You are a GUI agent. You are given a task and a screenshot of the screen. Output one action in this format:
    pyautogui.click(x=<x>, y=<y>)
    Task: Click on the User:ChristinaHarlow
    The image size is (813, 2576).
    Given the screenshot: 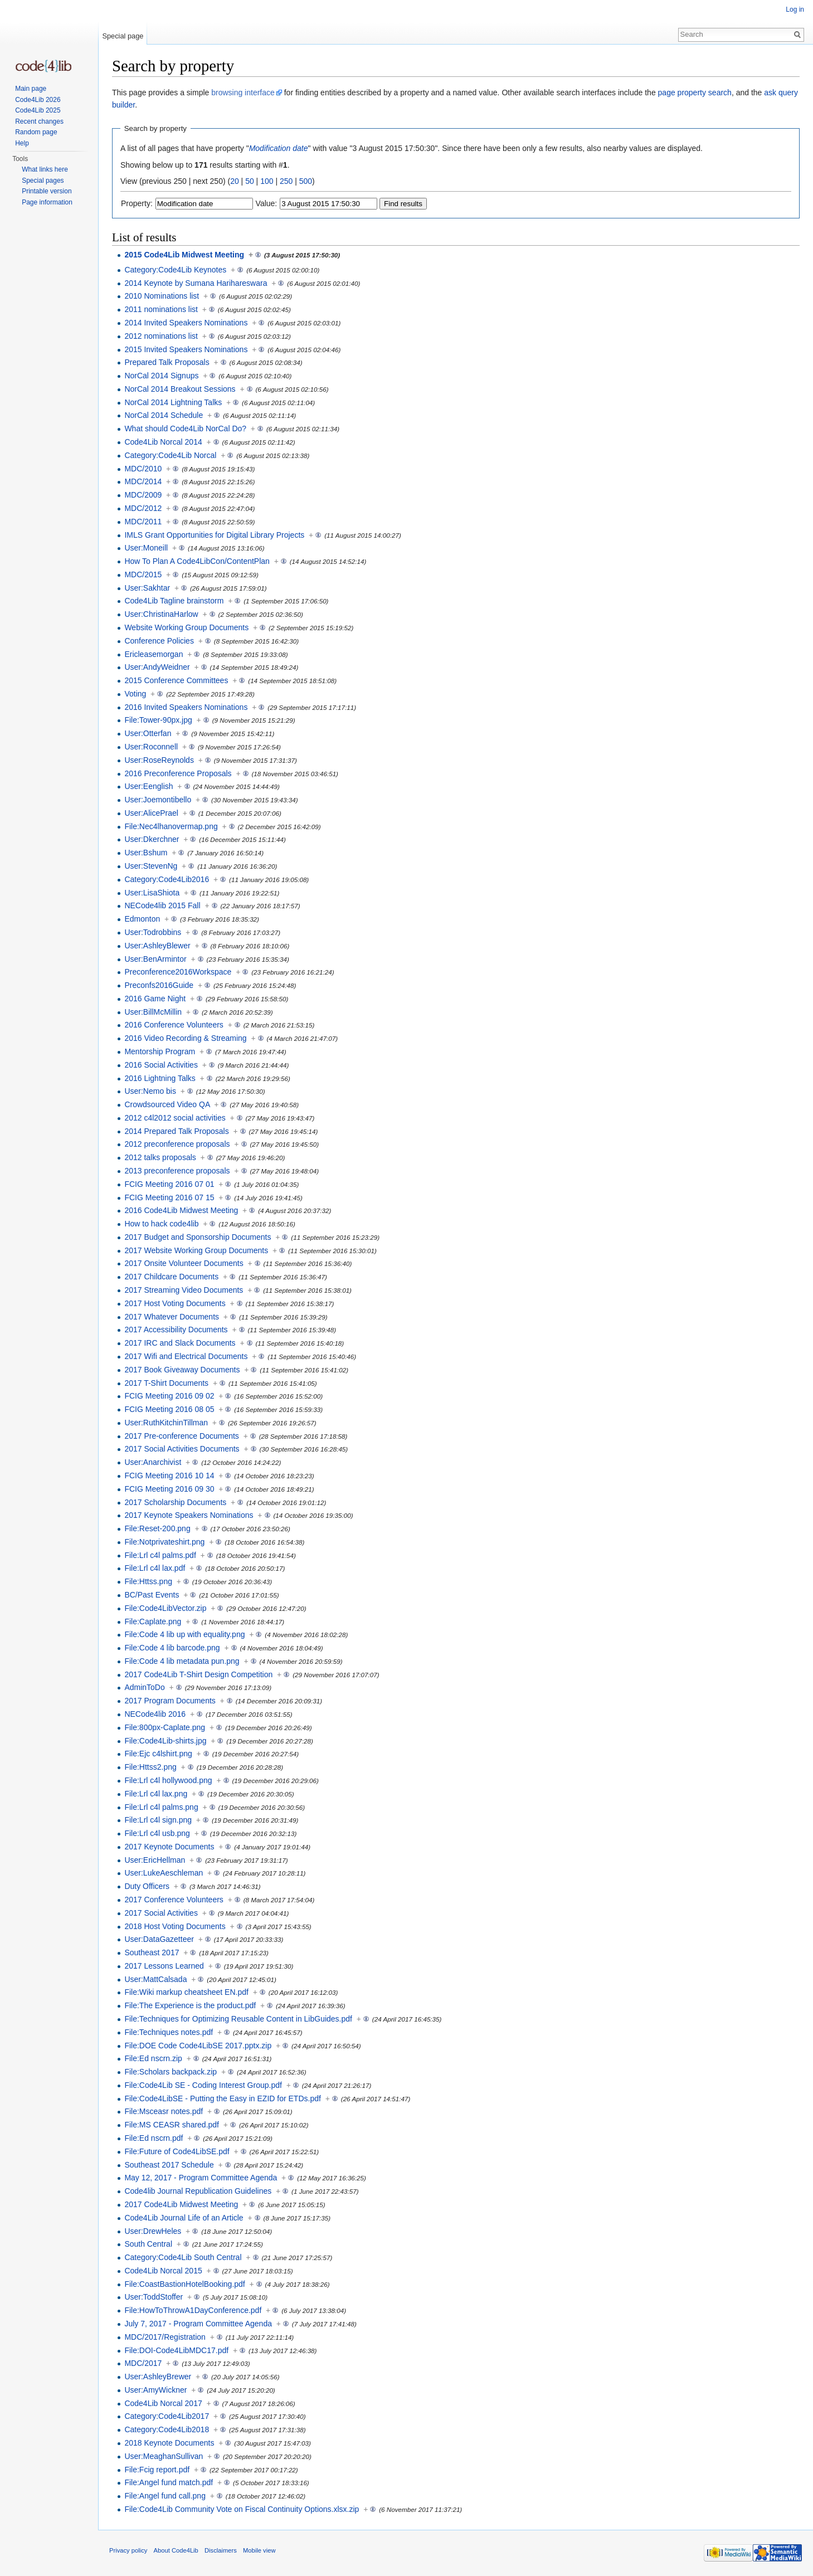 What is the action you would take?
    pyautogui.click(x=161, y=614)
    